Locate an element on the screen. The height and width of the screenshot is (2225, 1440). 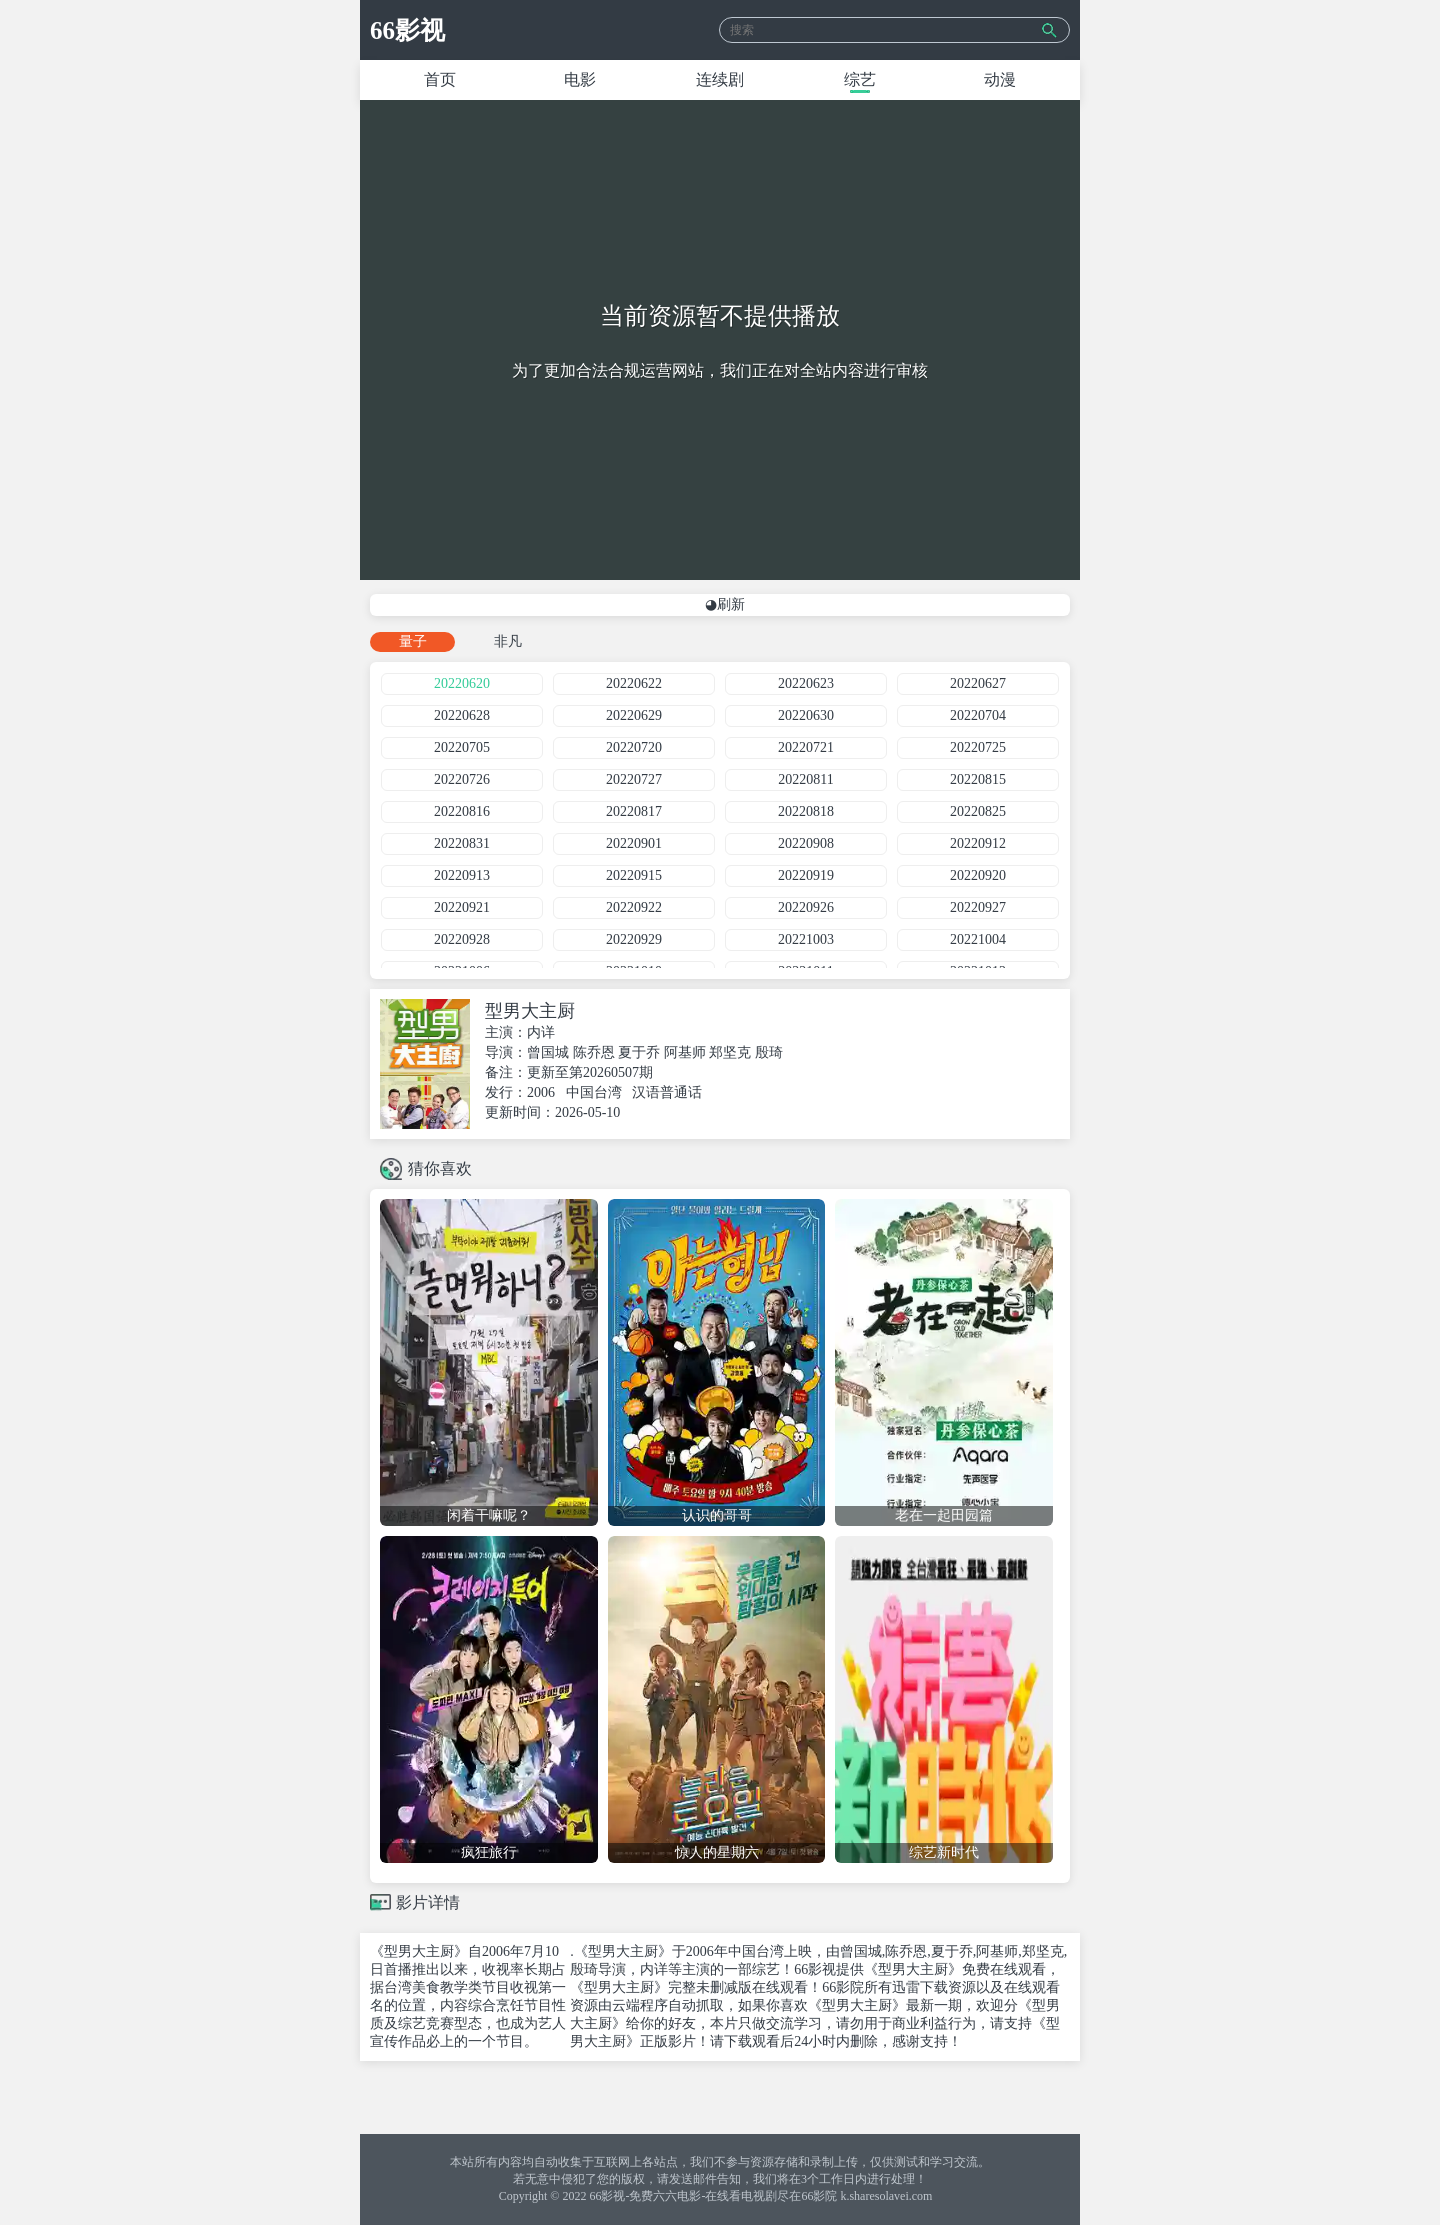
20220620 is located at coordinates (462, 683).